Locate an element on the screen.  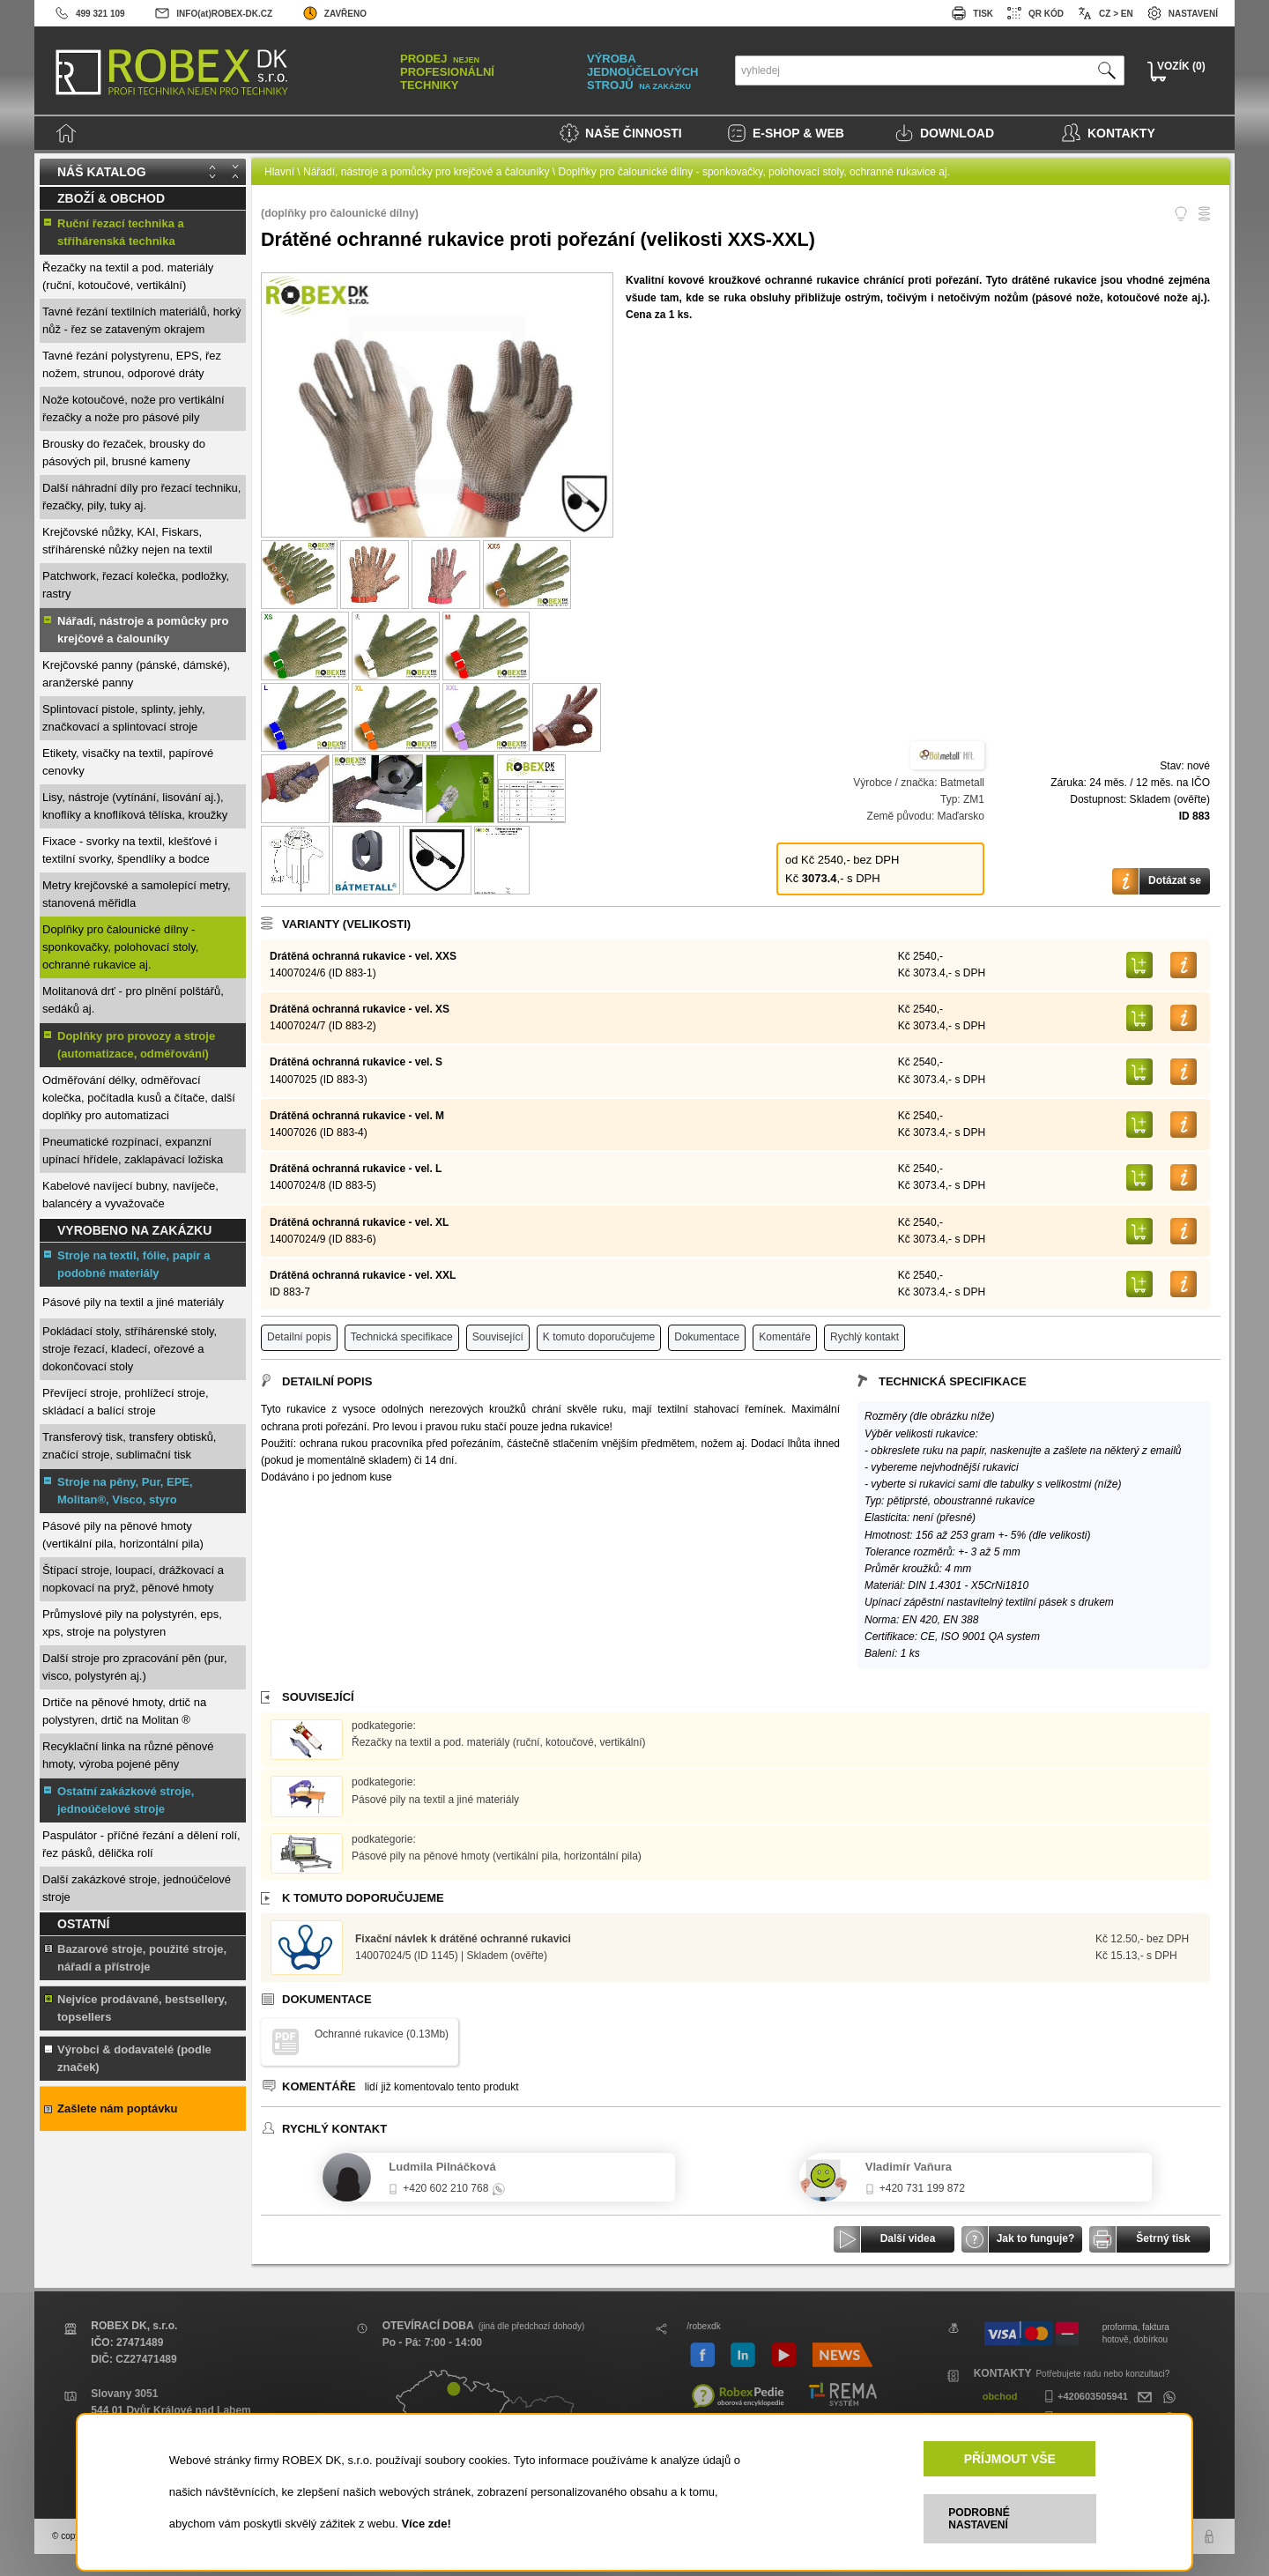
Pokládací stoly, stříhárenské stoly, stroje řezací, kladecí, ořezové a dokončovací stoly is located at coordinates (129, 1349).